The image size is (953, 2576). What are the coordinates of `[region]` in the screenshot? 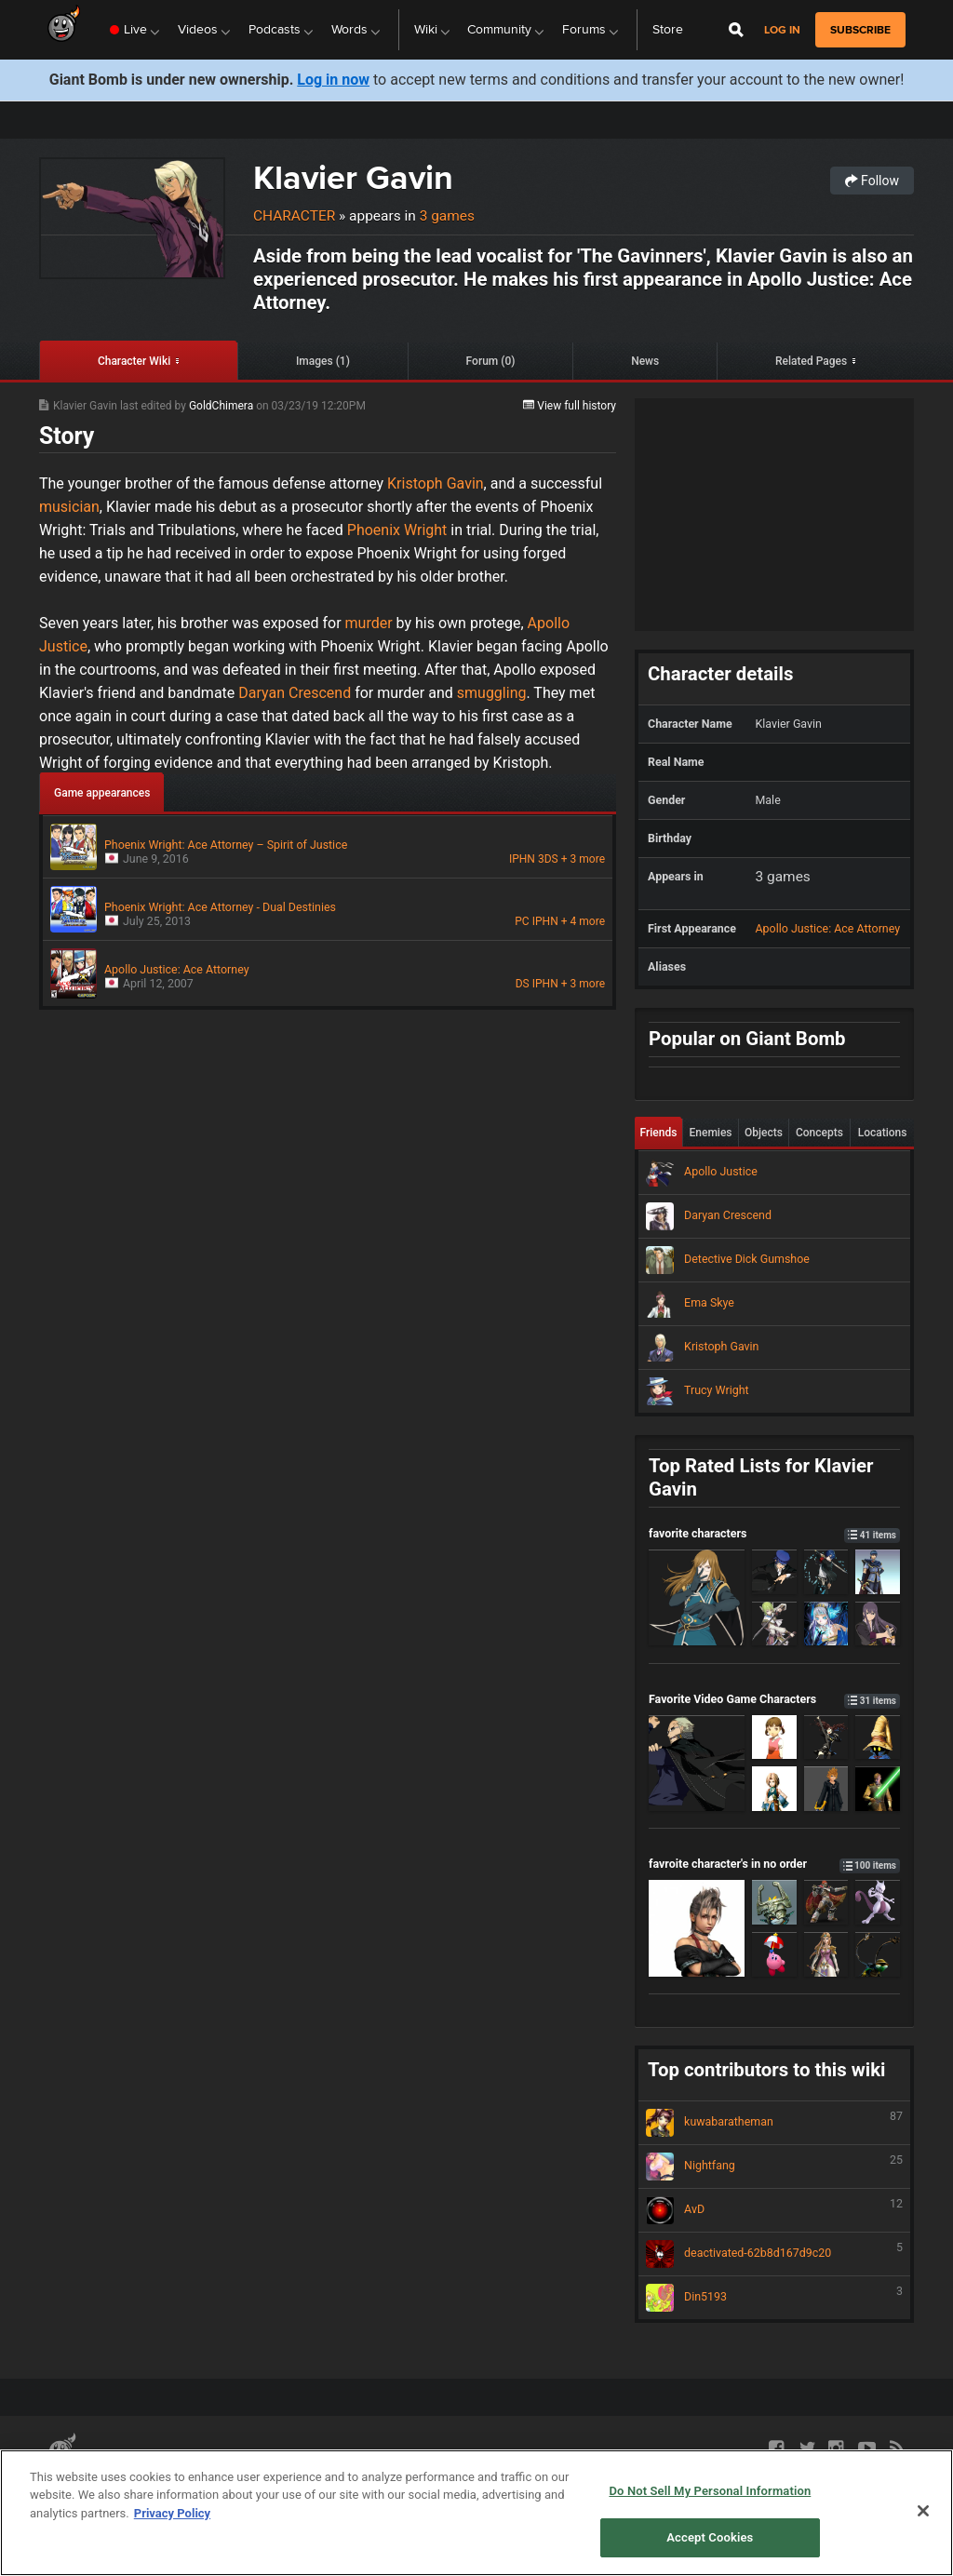 It's located at (476, 2512).